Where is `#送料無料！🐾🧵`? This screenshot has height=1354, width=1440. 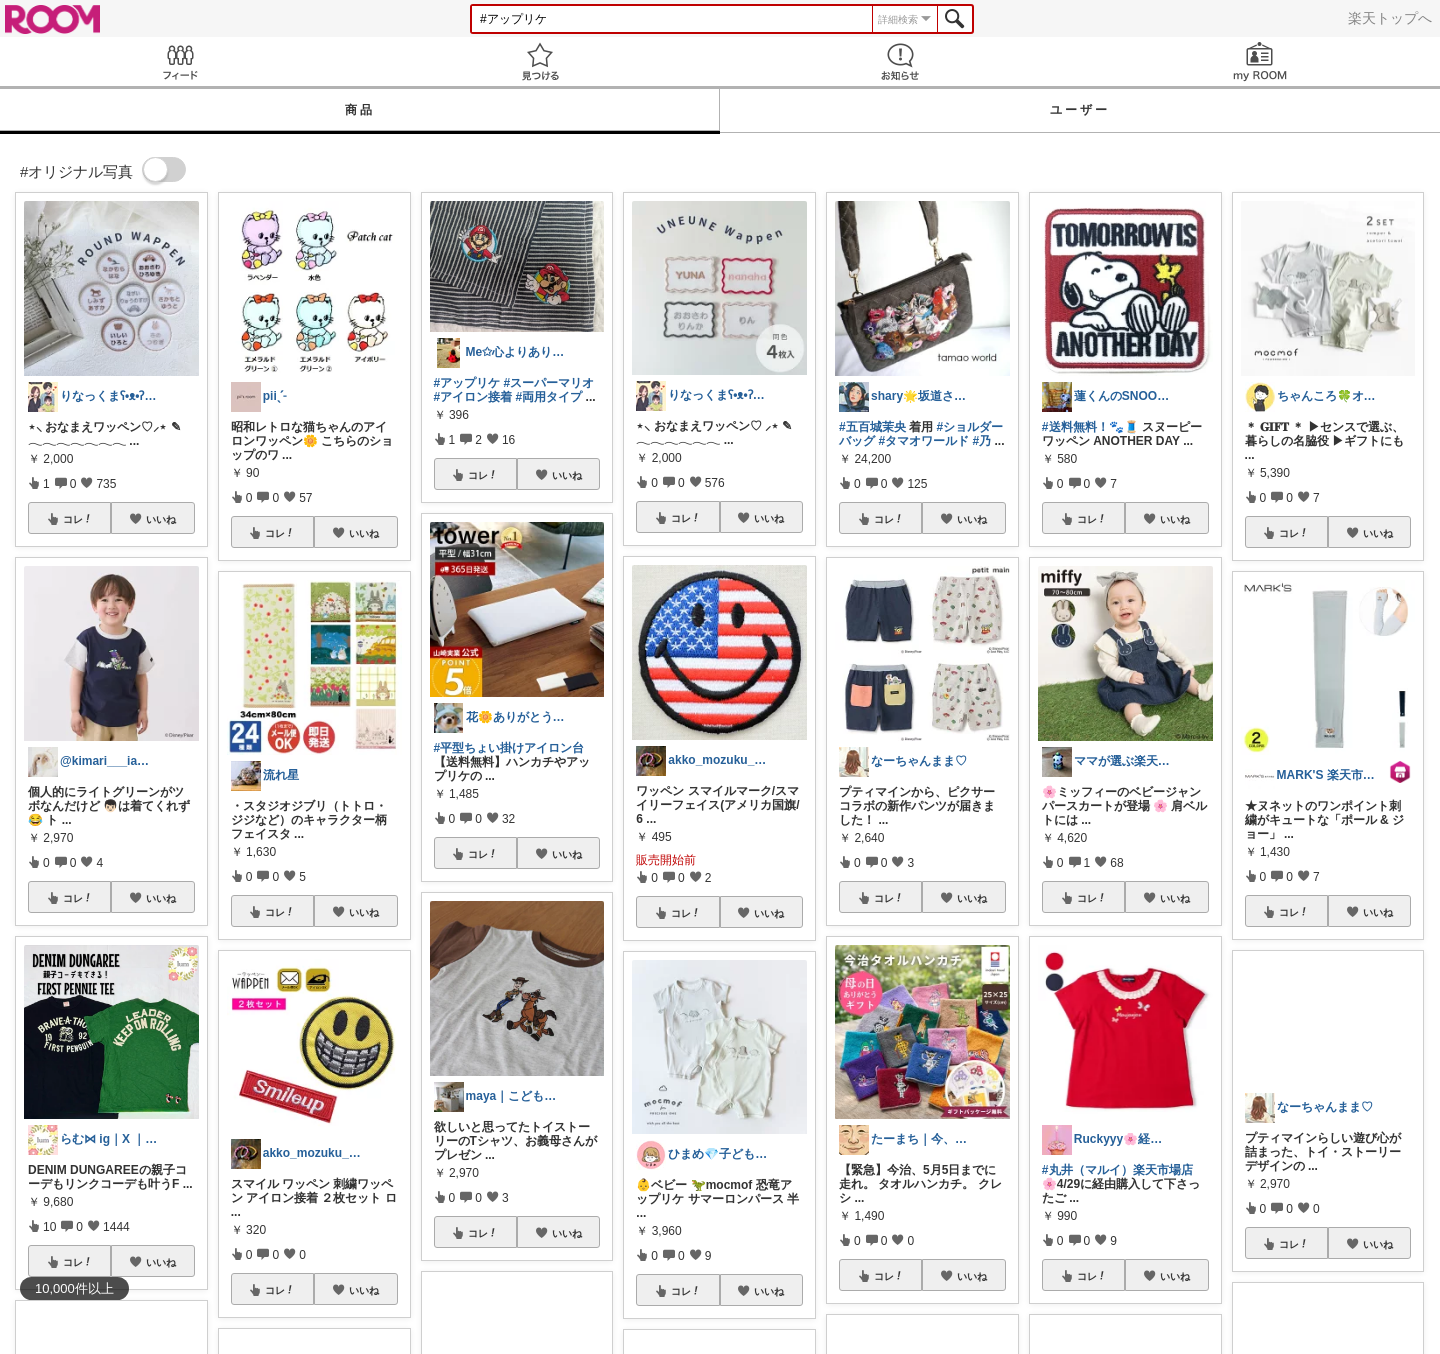
#送料無料！🐾🧵 is located at coordinates (1090, 427).